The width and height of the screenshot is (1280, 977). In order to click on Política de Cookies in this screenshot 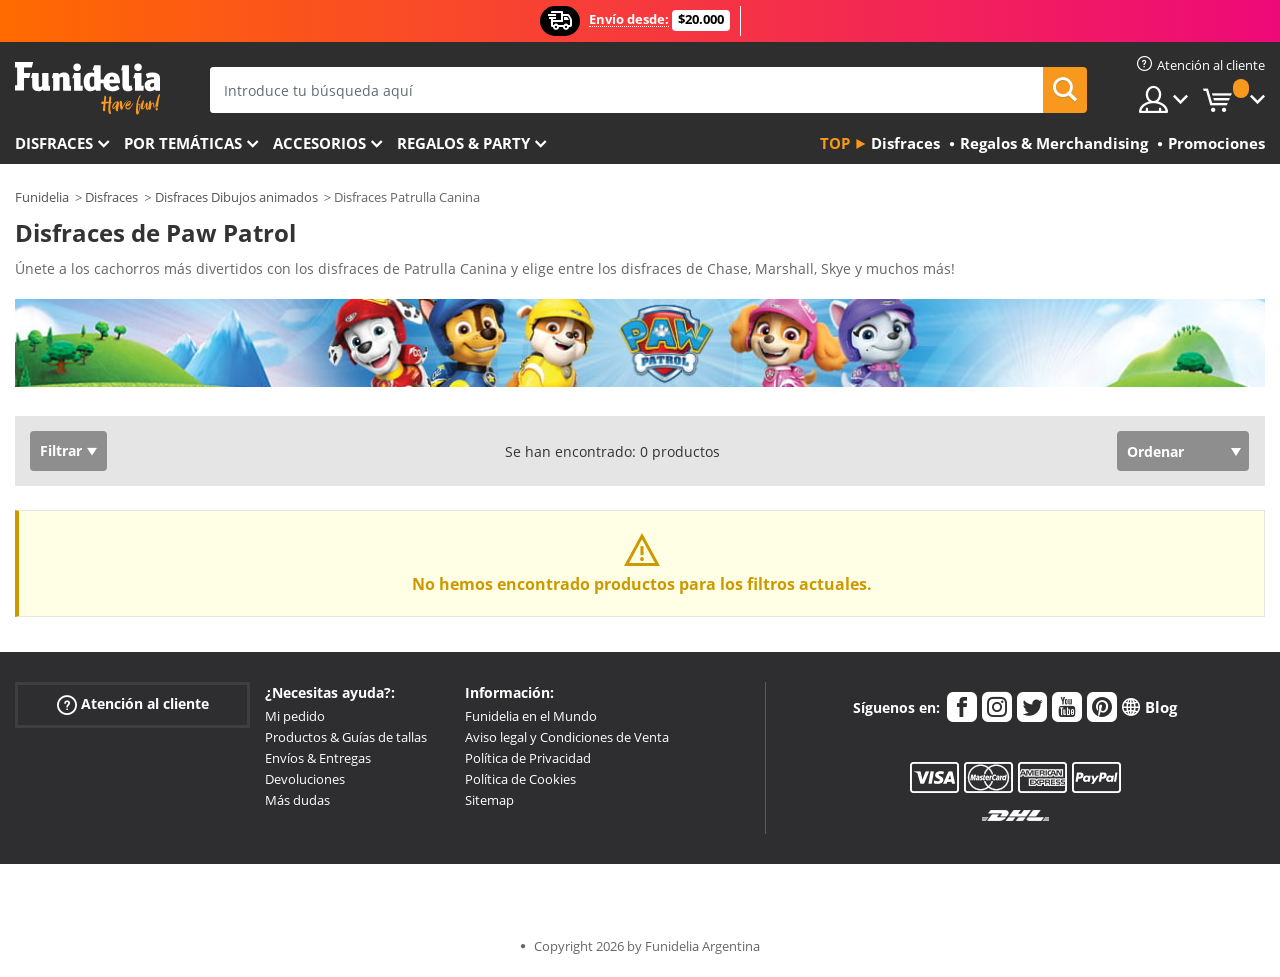, I will do `click(520, 779)`.